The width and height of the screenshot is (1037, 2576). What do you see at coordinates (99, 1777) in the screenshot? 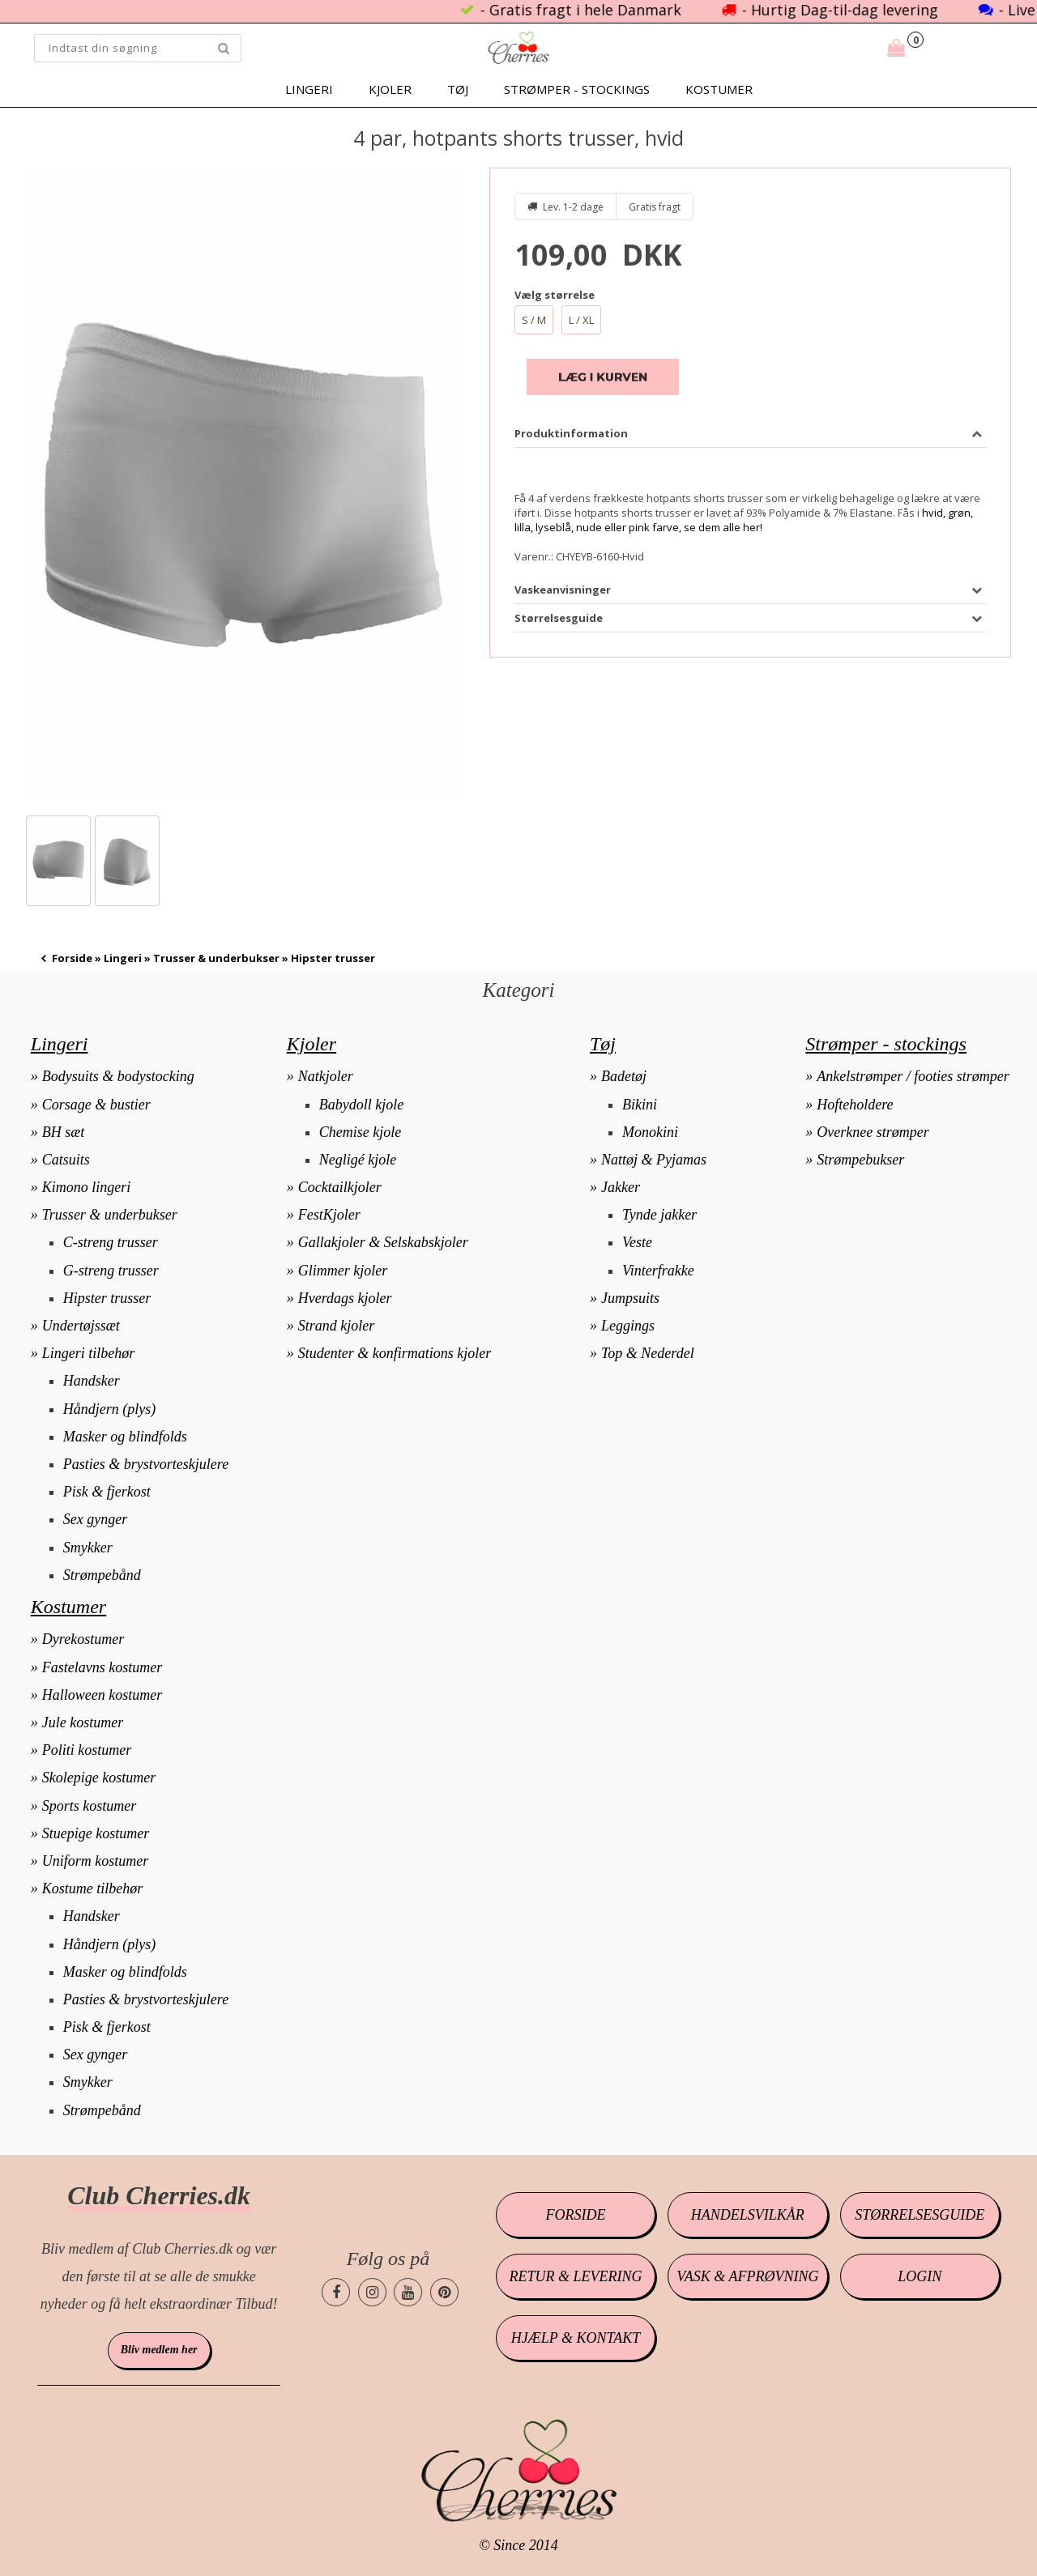
I see `Skolepige kostumer` at bounding box center [99, 1777].